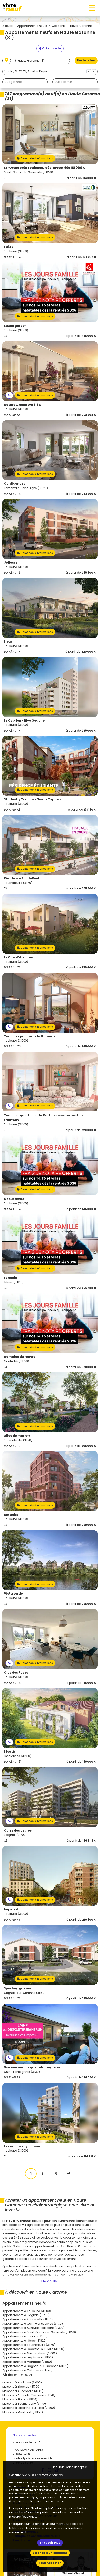 This screenshot has height=2576, width=100. I want to click on St-Orens près Toulouse. Idéal Invest dès 118 000 €, so click(44, 167).